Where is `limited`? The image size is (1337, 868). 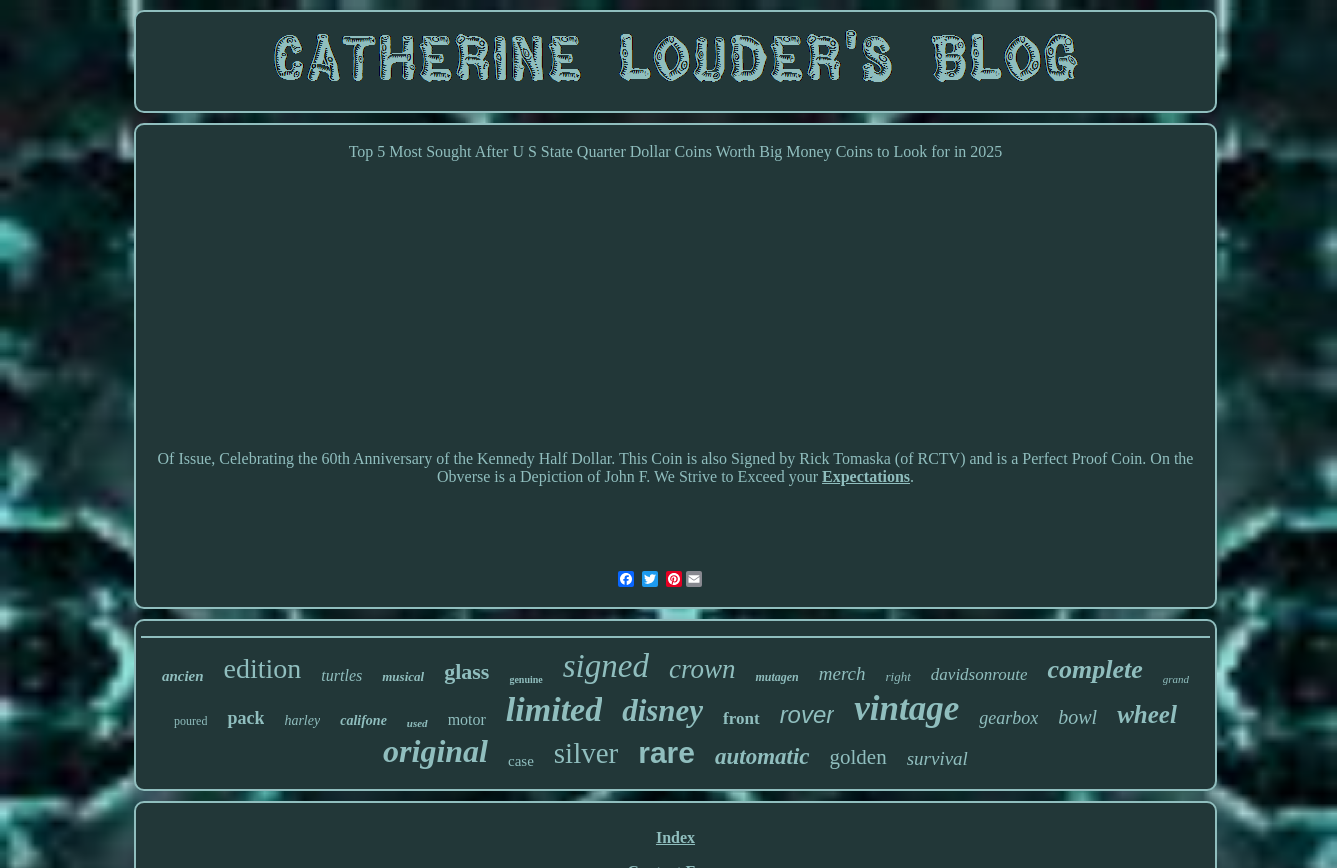
limited is located at coordinates (554, 709).